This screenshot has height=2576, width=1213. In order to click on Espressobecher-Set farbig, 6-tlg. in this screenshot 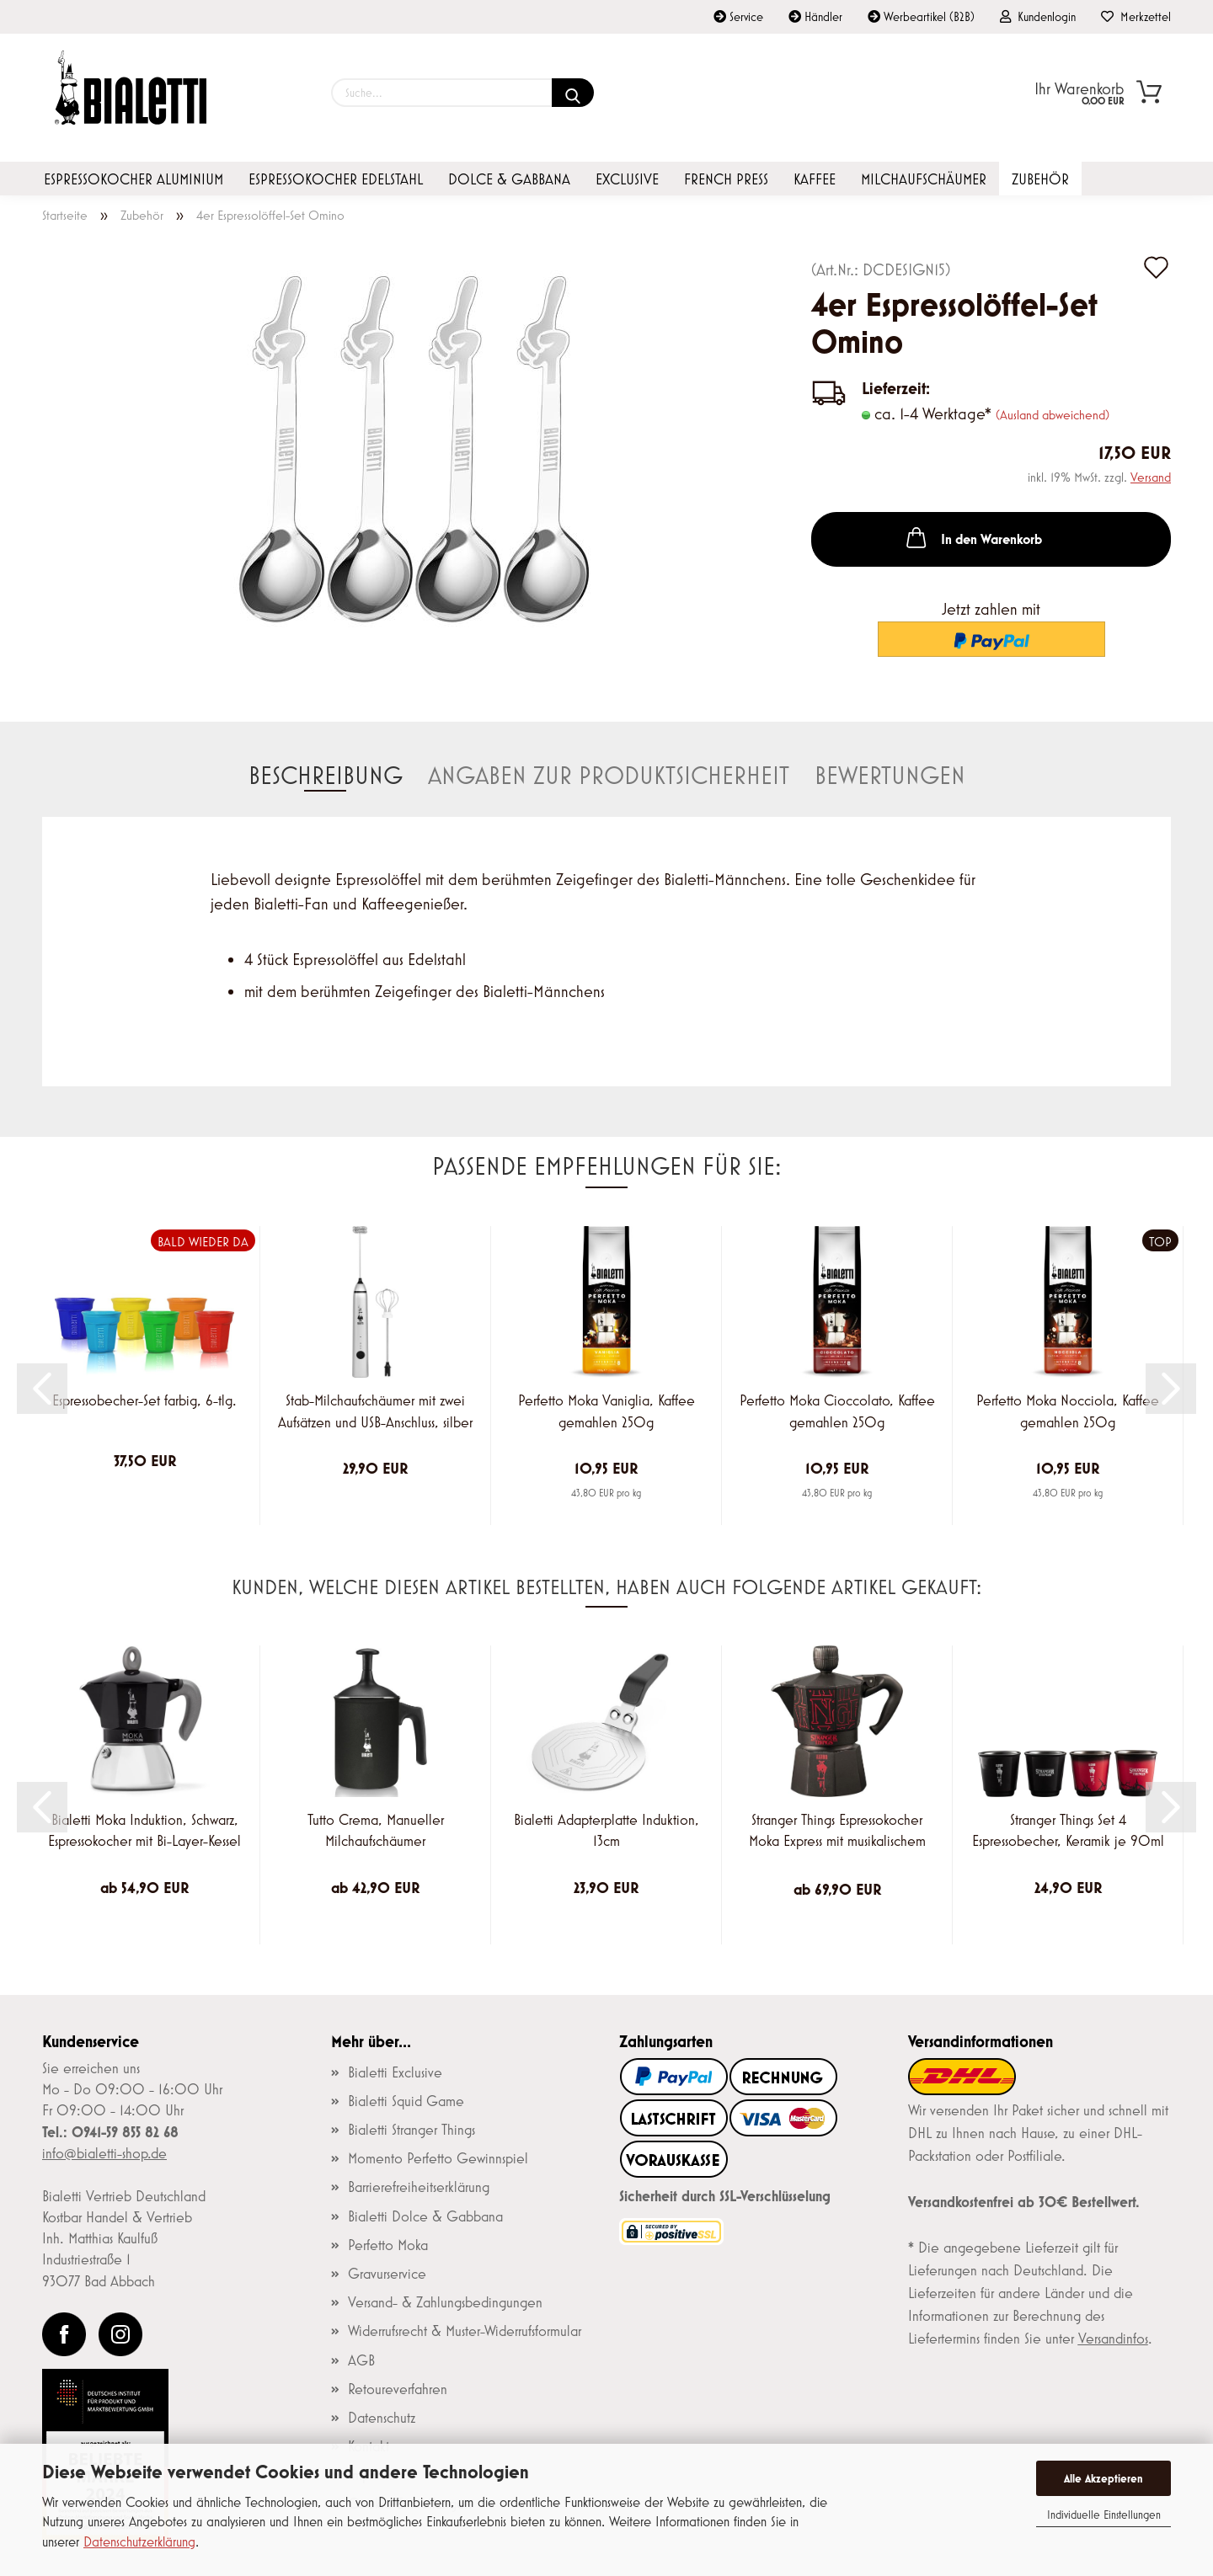, I will do `click(144, 1400)`.